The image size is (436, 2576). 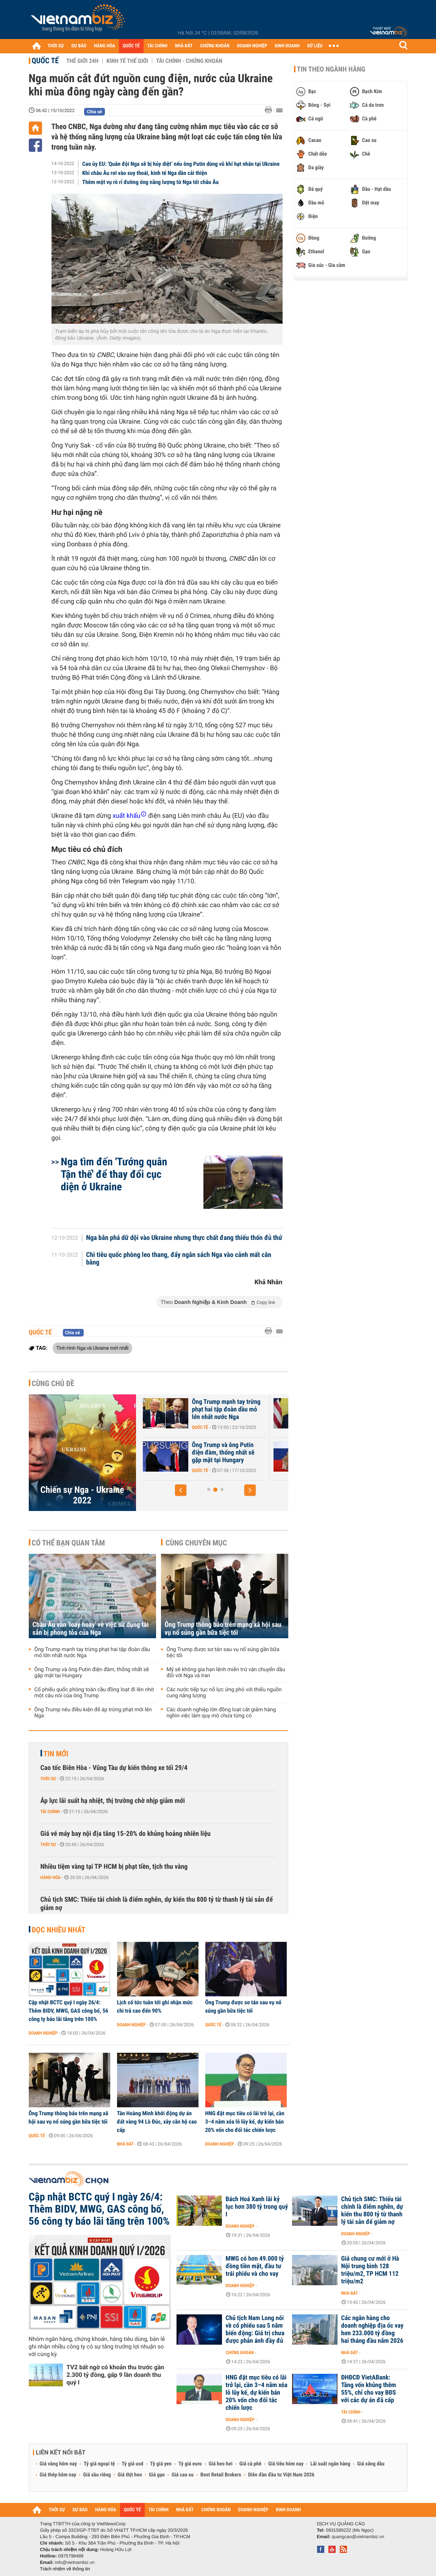 I want to click on Ông Trump thông báo trên mạng xã hội sau vụ nổ súng gần bữa tiệc tối, so click(x=223, y=1629).